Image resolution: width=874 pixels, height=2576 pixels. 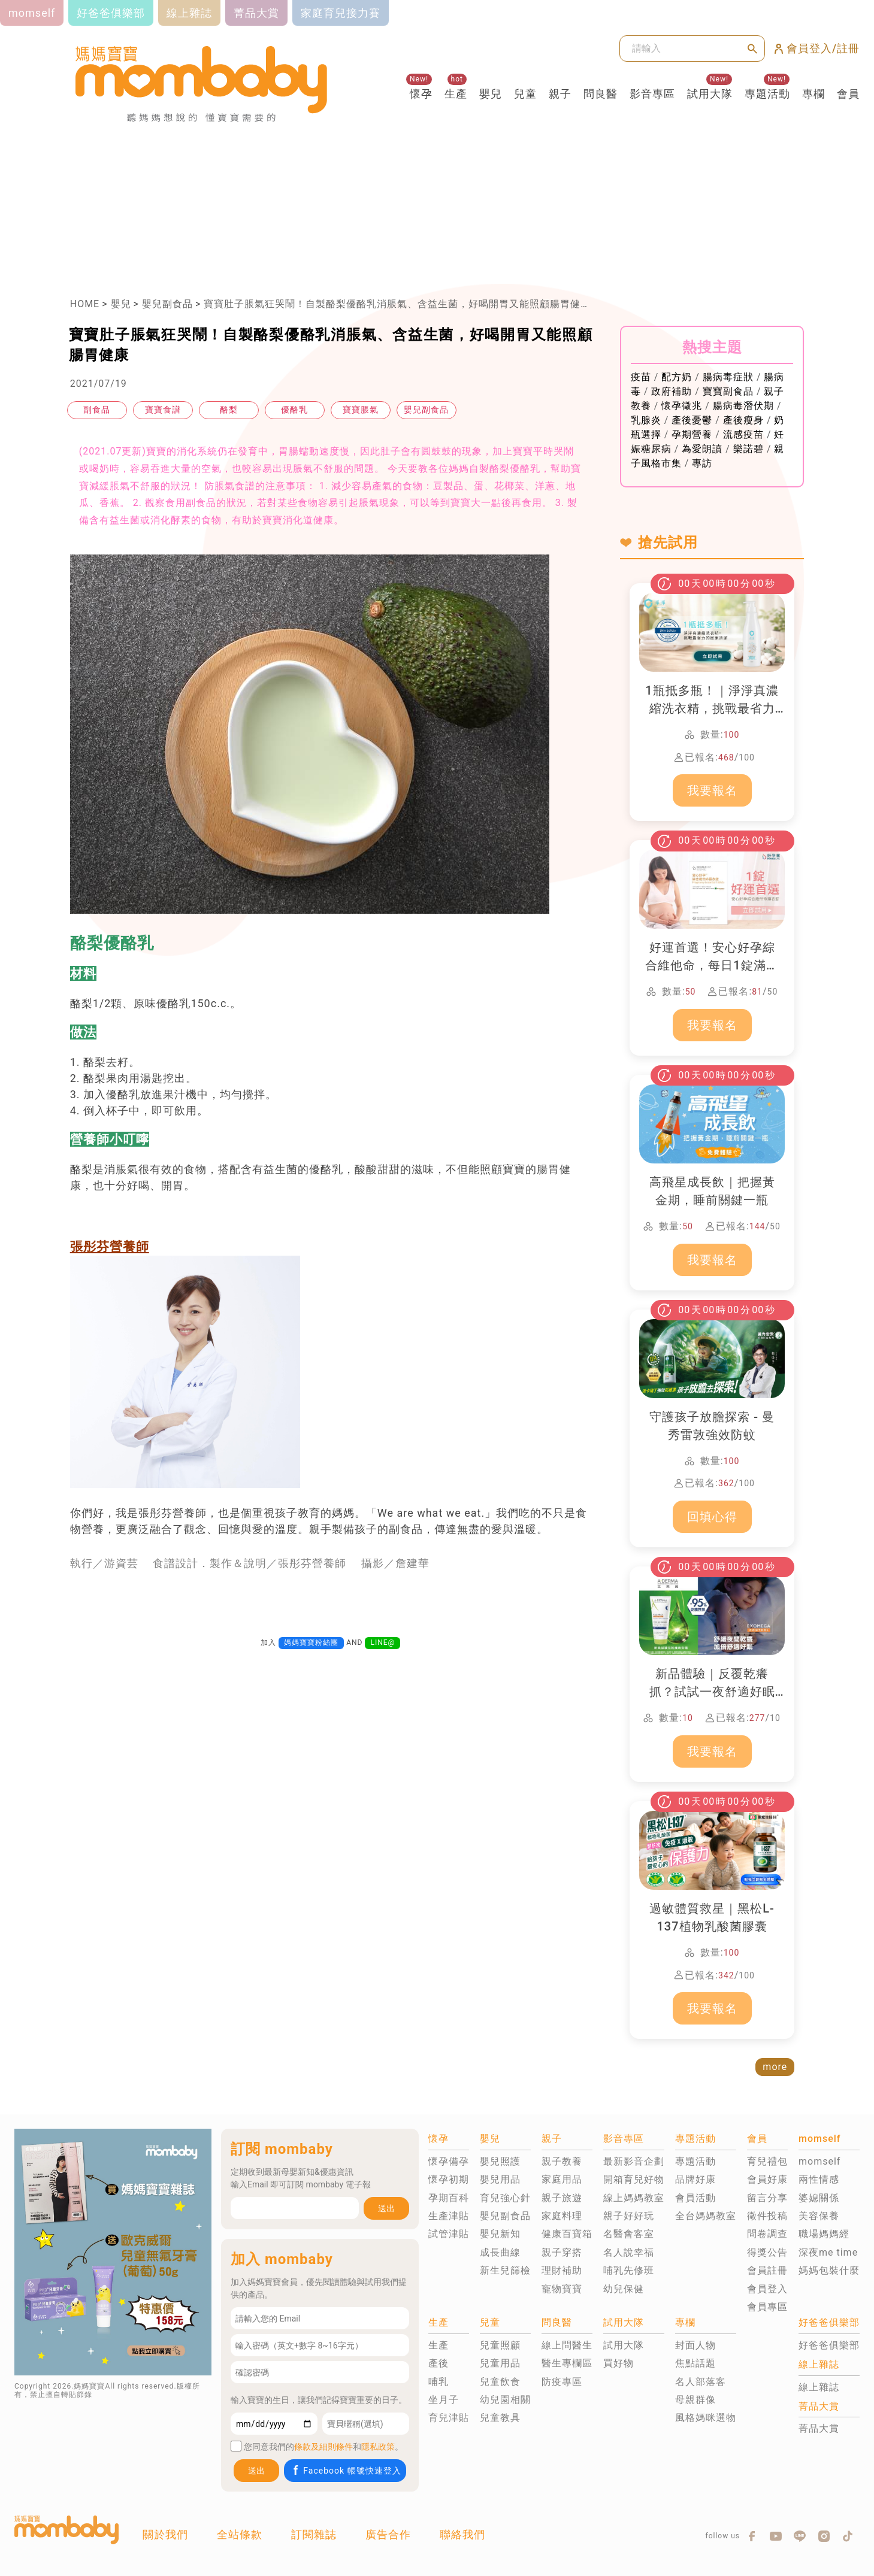 What do you see at coordinates (695, 2179) in the screenshot?
I see `品牌好康` at bounding box center [695, 2179].